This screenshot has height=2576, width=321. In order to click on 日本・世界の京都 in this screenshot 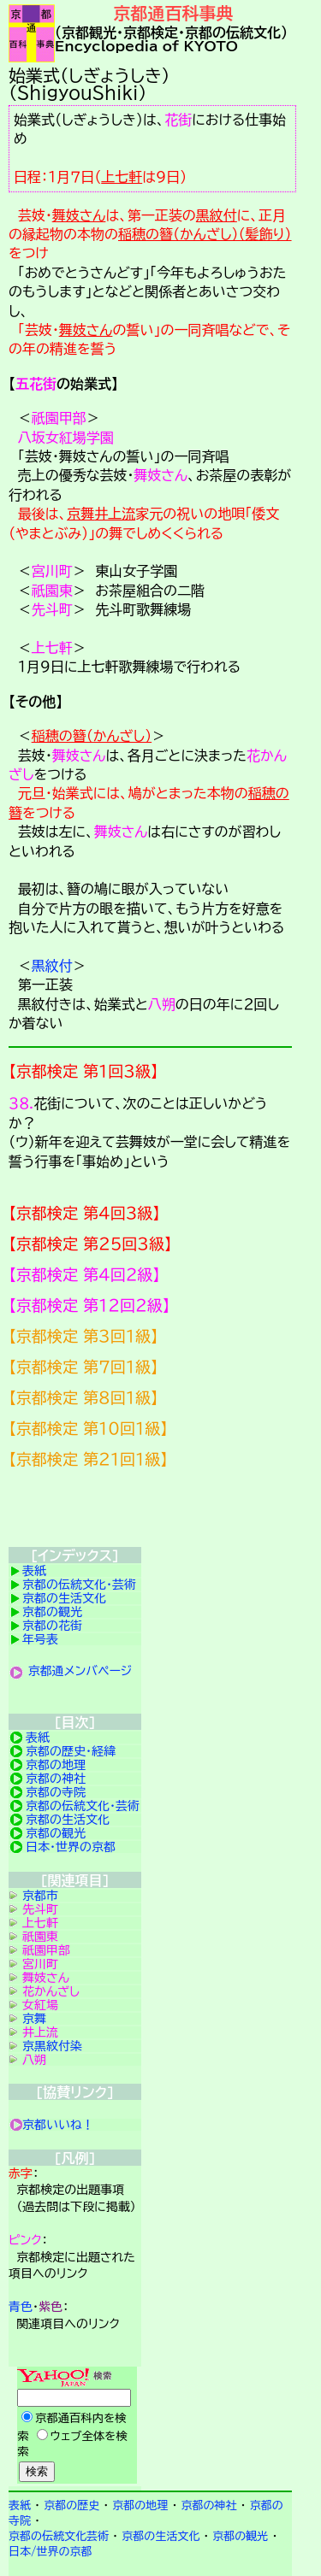, I will do `click(71, 1847)`.